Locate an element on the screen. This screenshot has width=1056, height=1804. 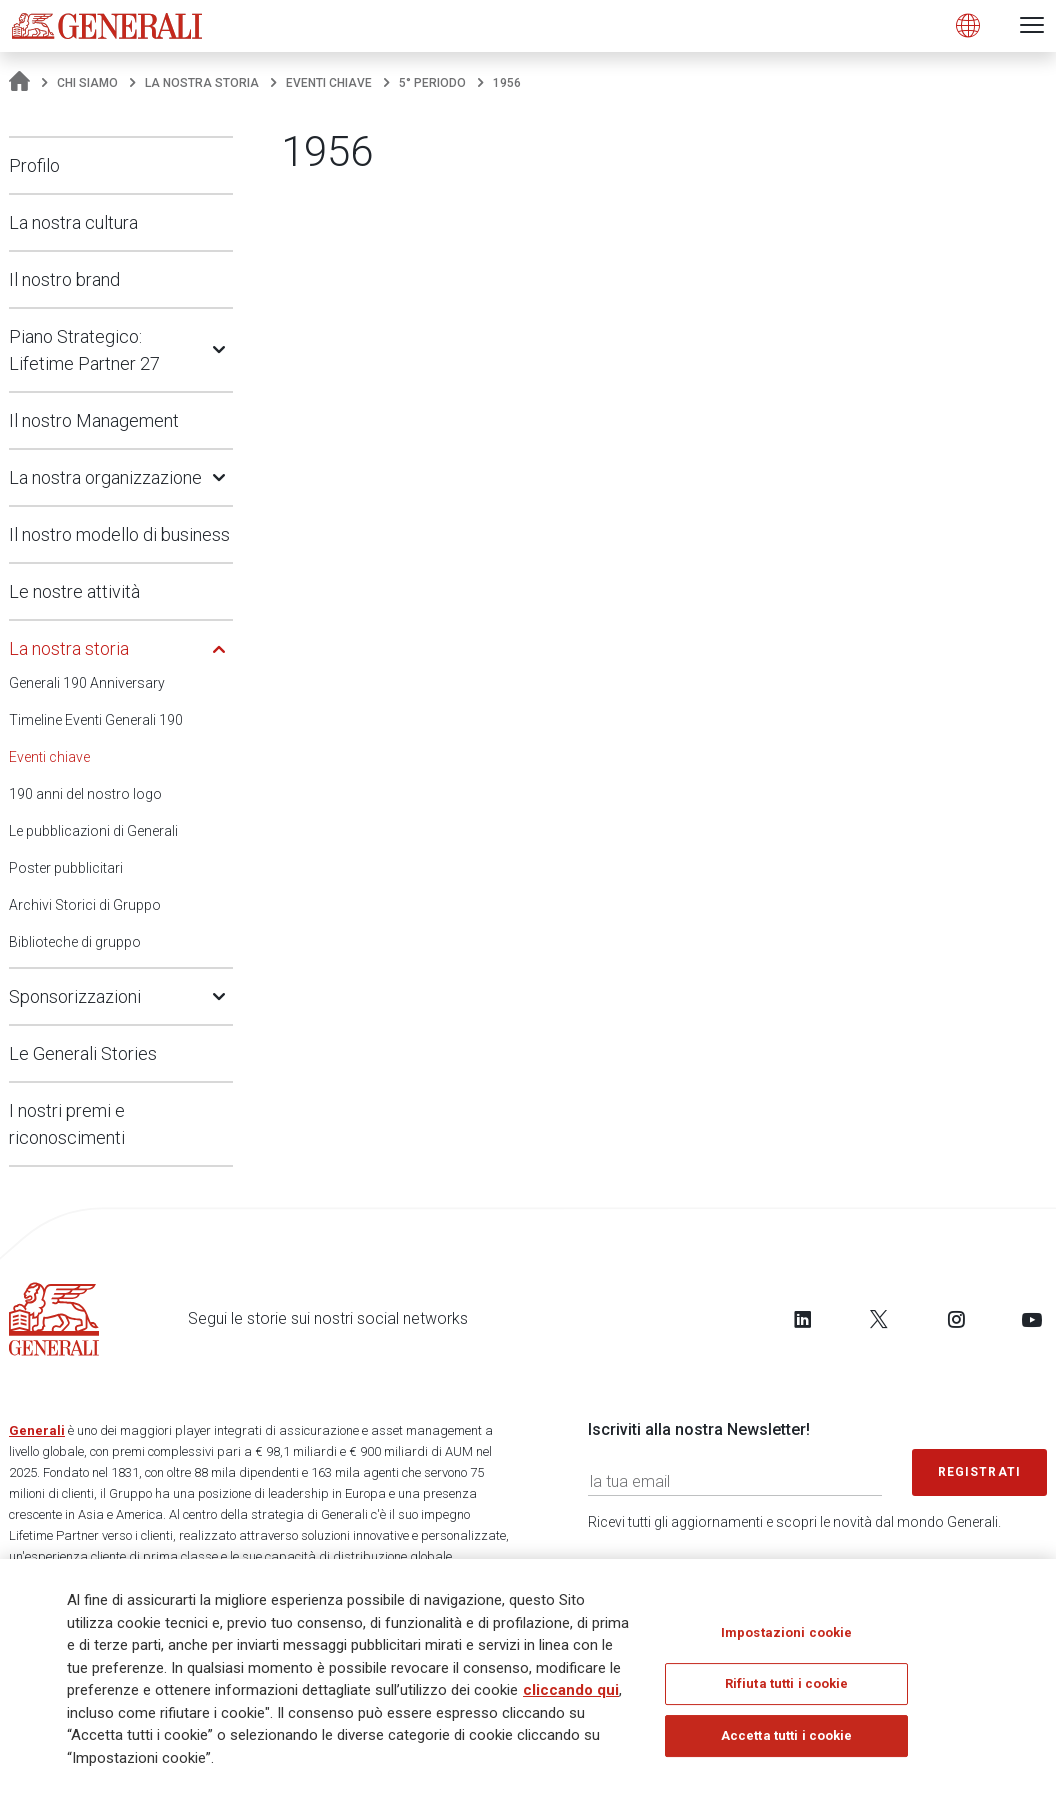
Accetta tutti i cookie is located at coordinates (787, 1742).